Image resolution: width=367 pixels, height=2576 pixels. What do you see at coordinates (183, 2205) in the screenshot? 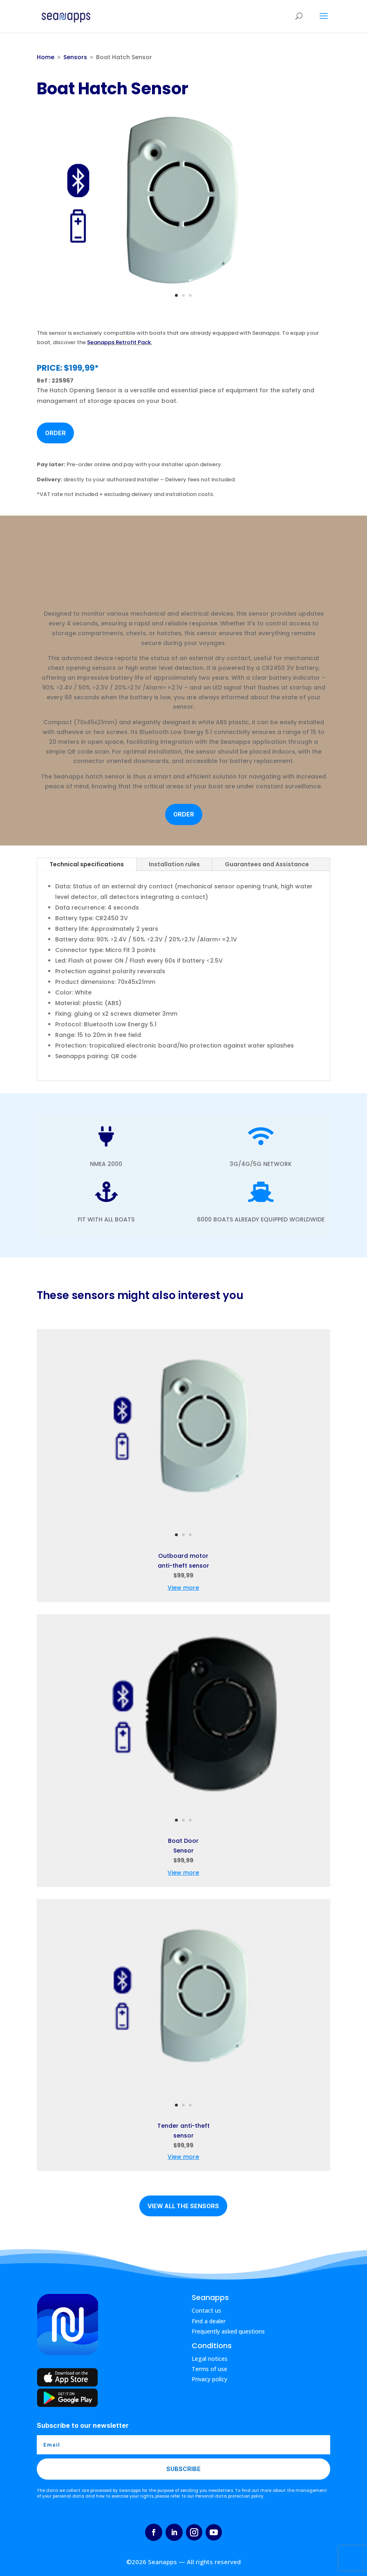
I see `View all the sensors` at bounding box center [183, 2205].